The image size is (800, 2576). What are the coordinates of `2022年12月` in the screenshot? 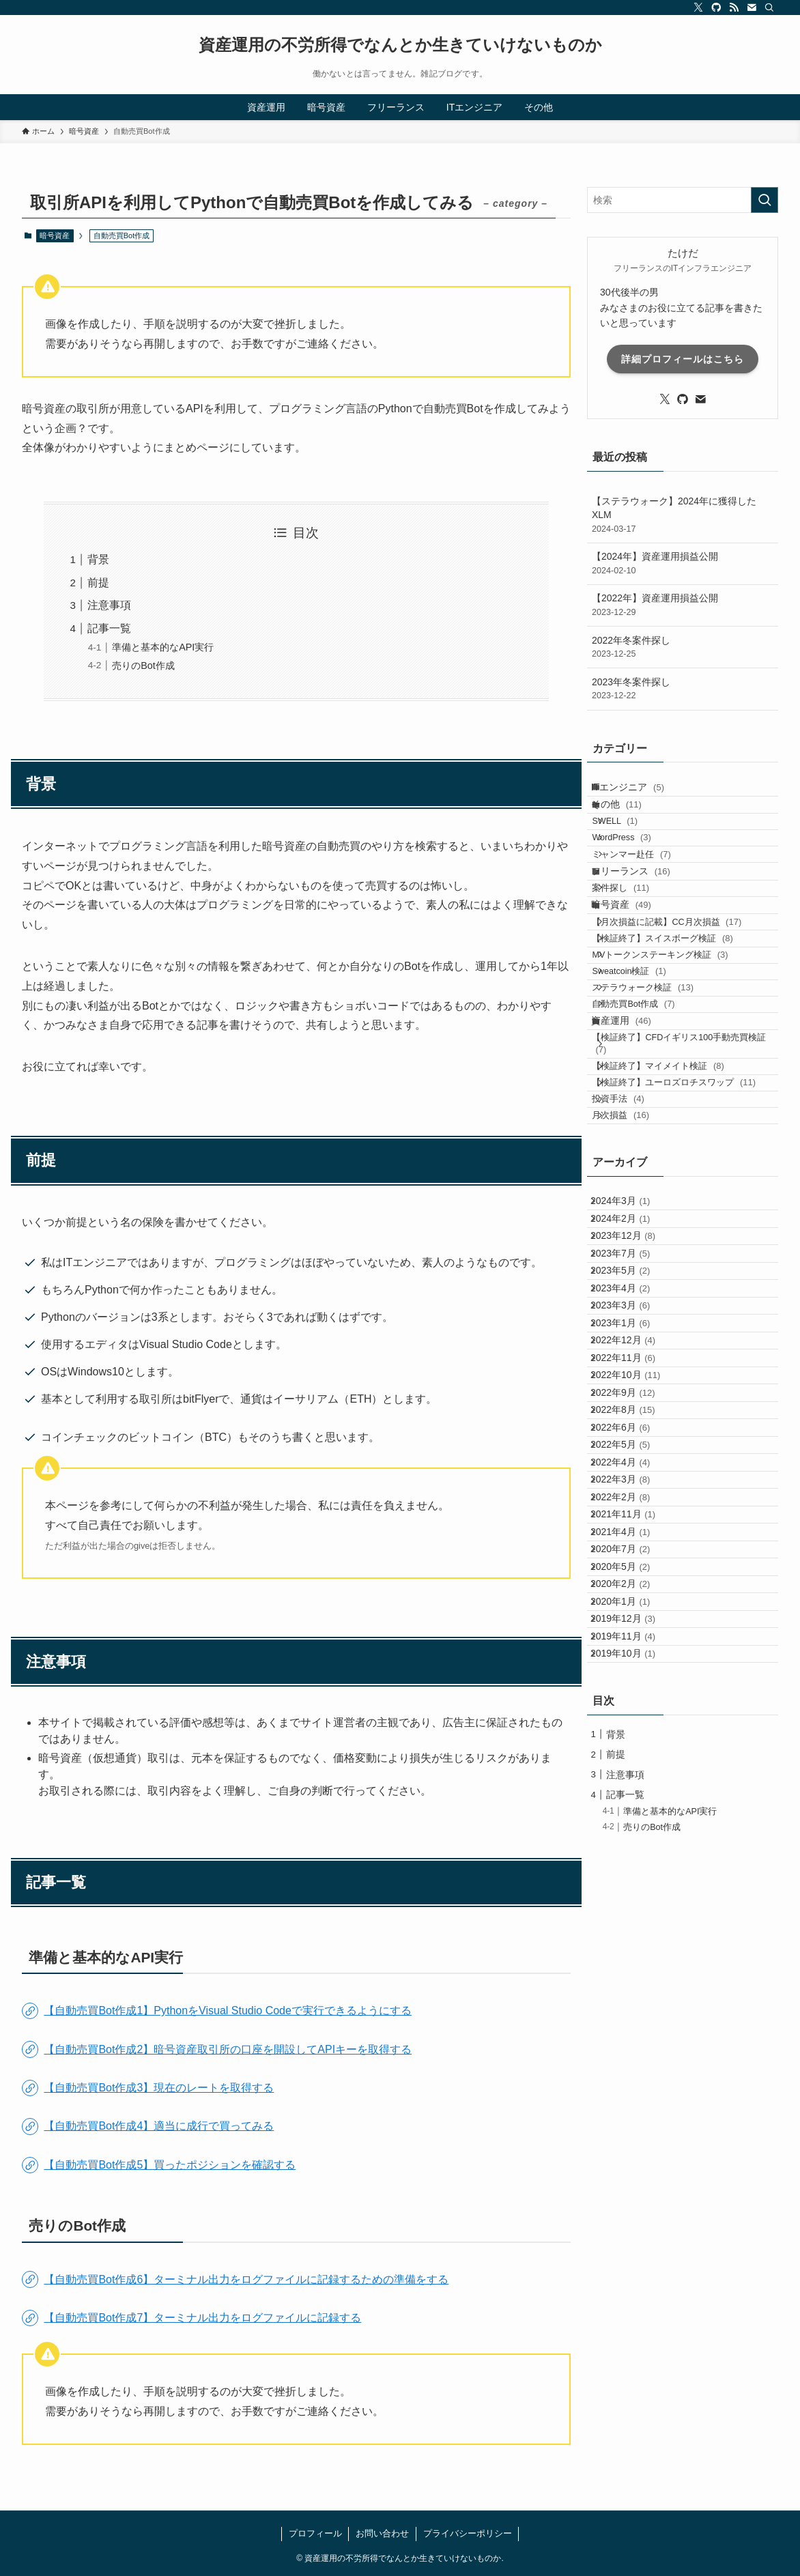 It's located at (633, 1648).